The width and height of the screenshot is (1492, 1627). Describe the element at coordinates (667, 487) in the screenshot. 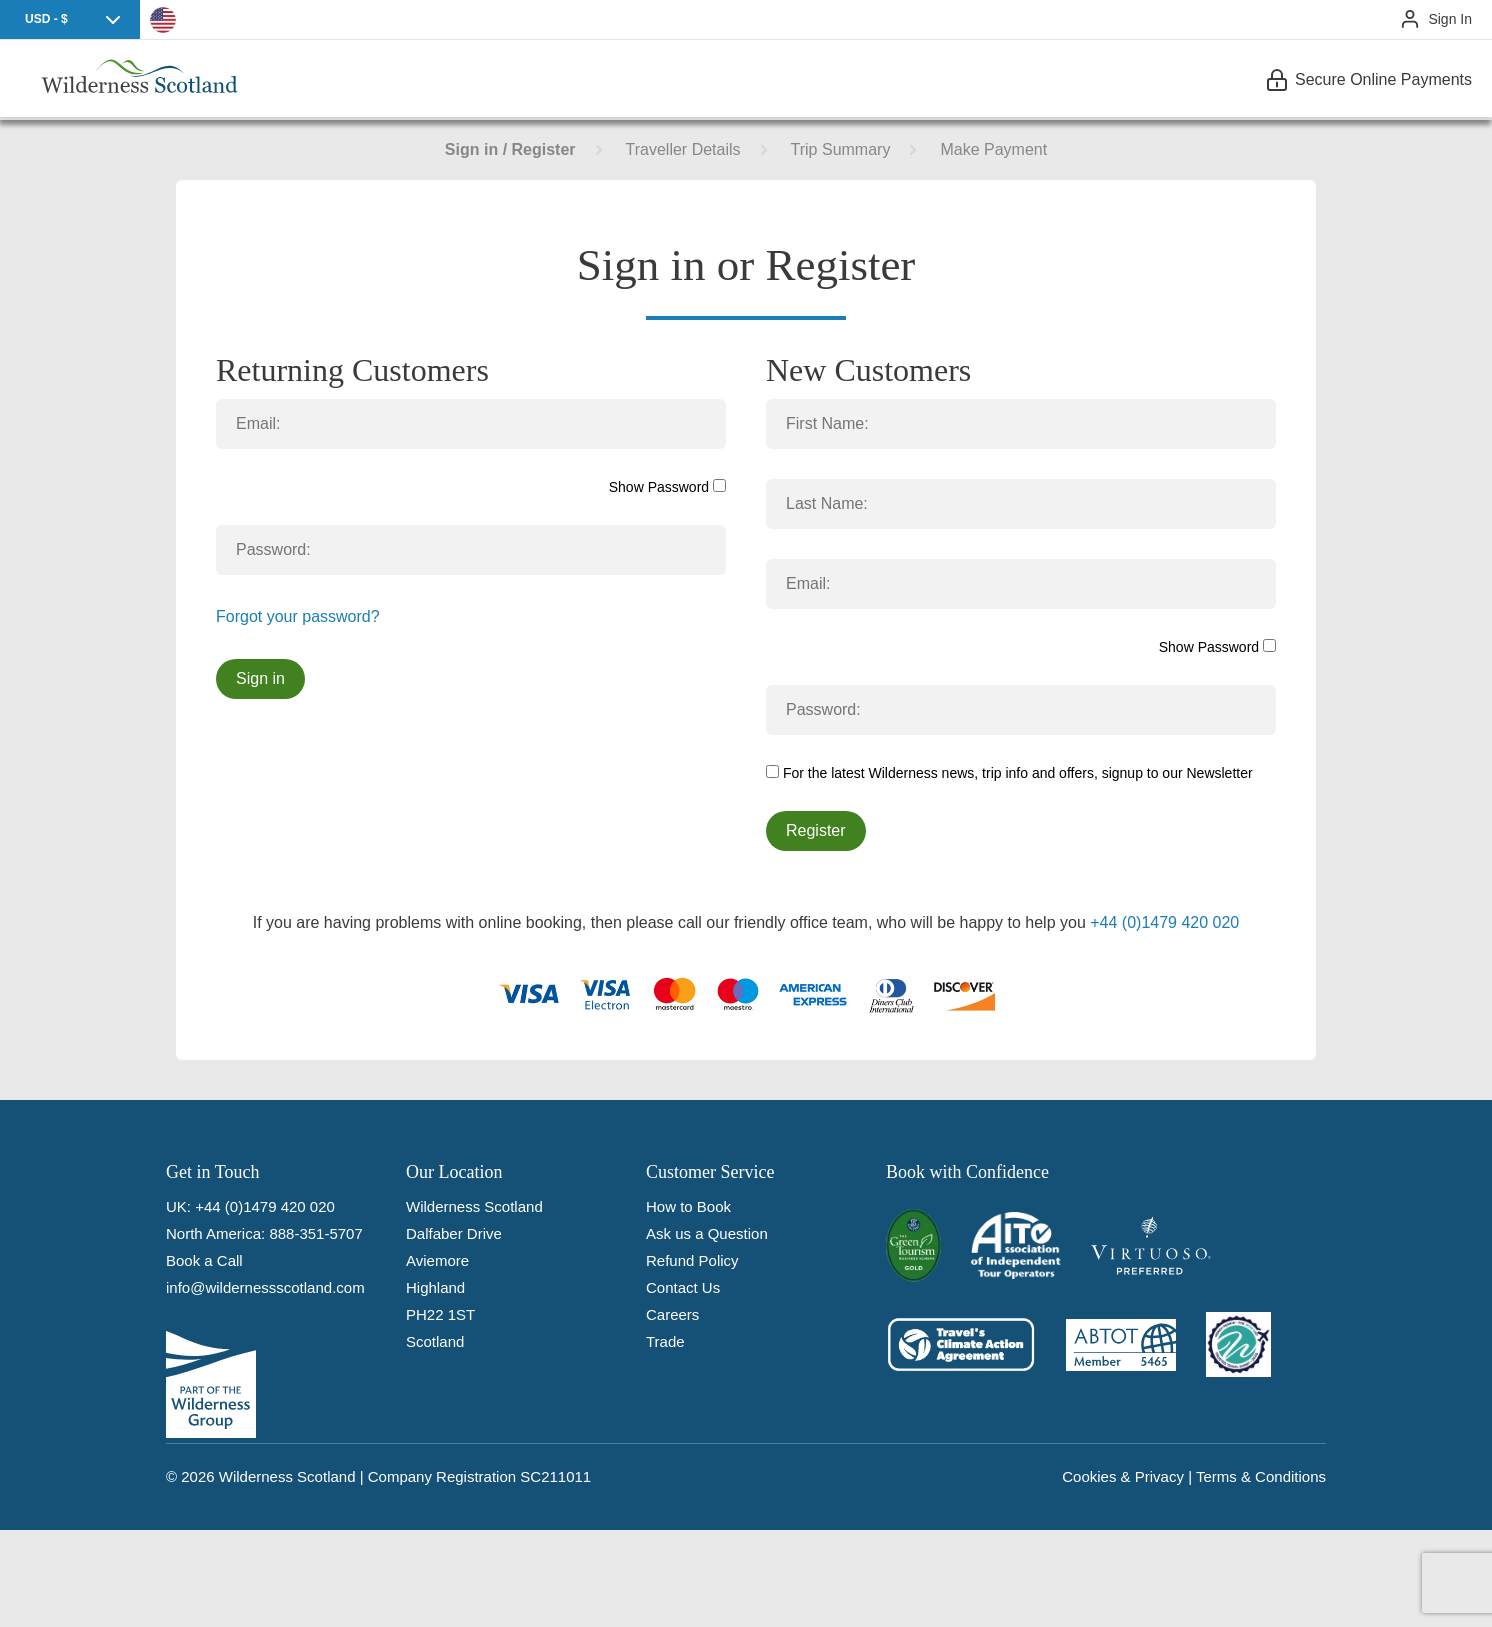

I see `Show Password` at that location.